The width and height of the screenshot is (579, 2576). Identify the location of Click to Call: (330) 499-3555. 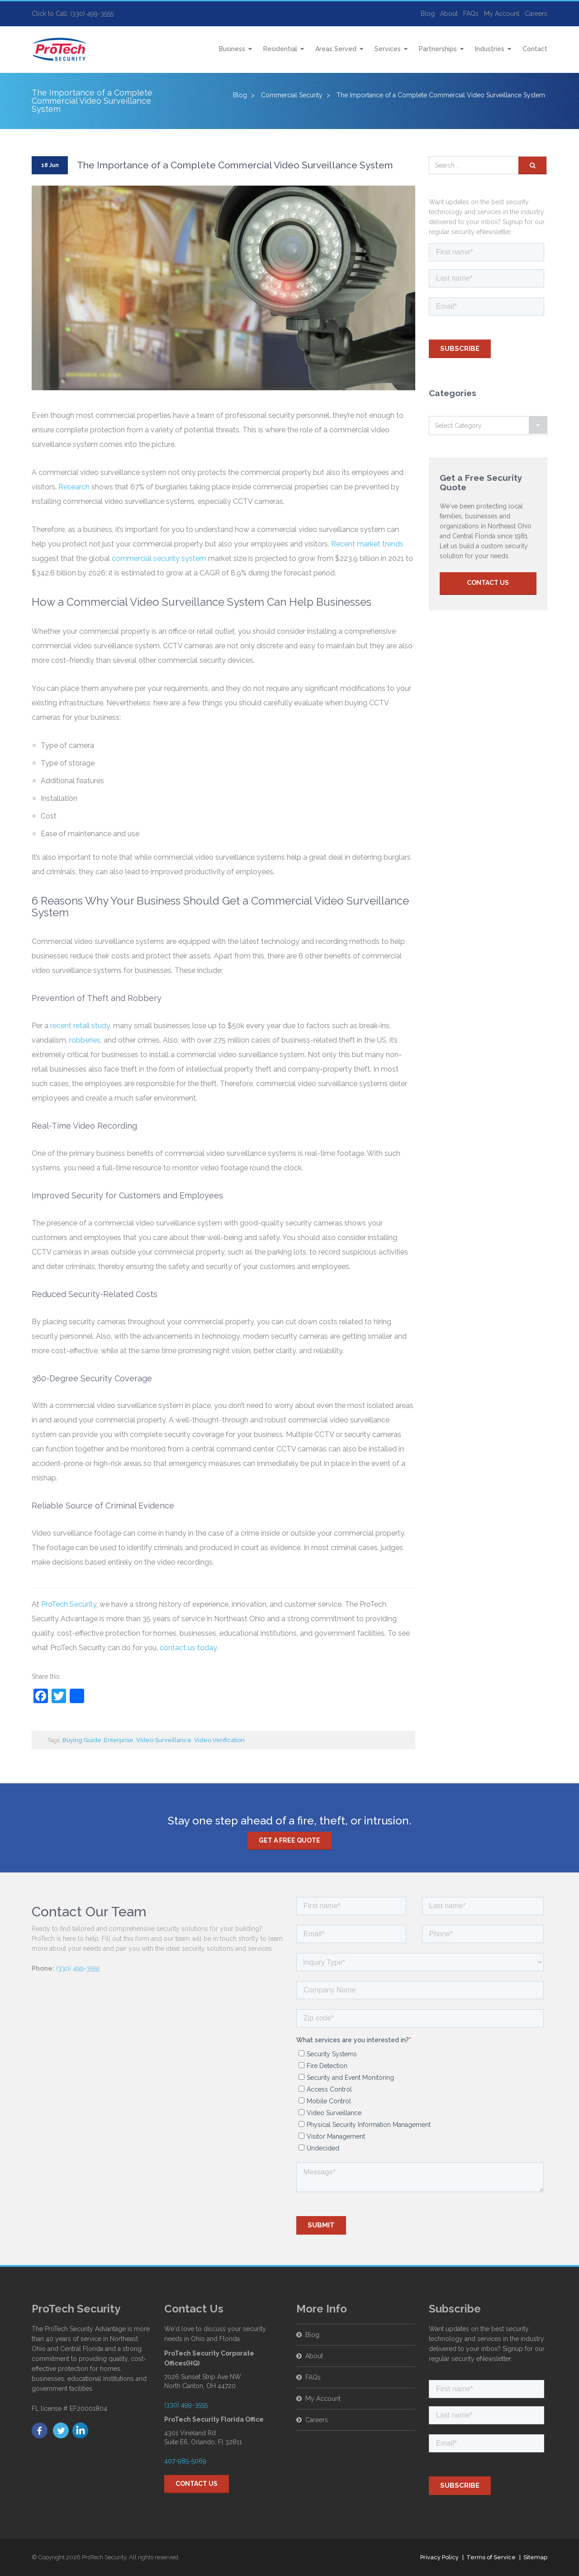
(73, 13).